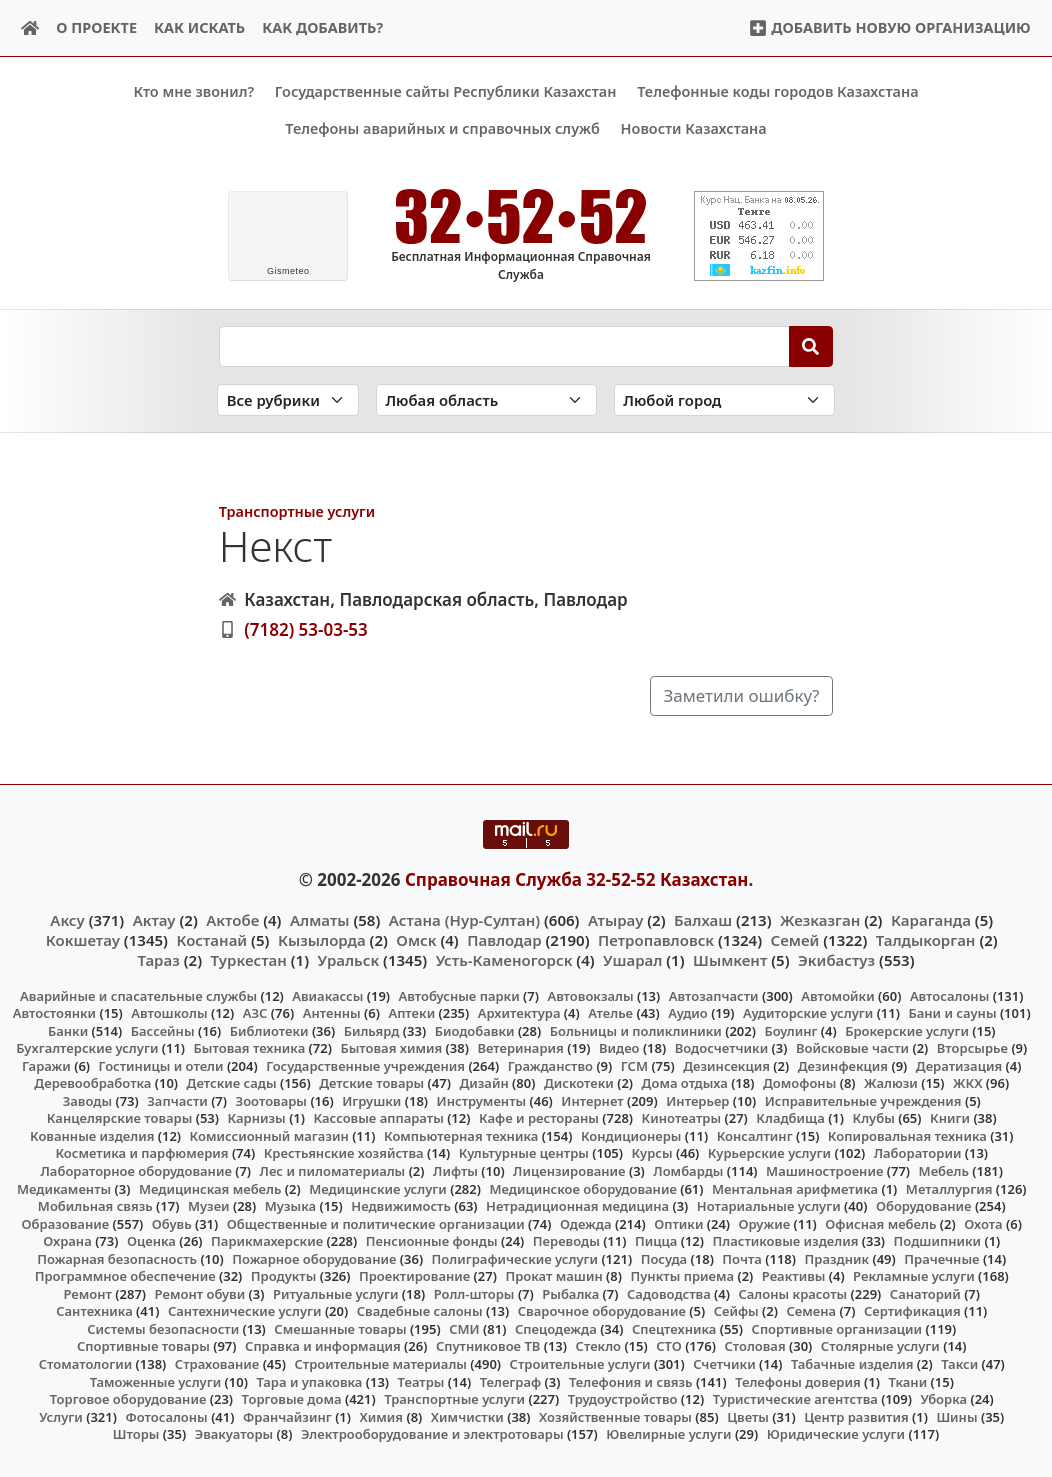 The width and height of the screenshot is (1052, 1477). I want to click on Медицинские услуги, so click(378, 1188).